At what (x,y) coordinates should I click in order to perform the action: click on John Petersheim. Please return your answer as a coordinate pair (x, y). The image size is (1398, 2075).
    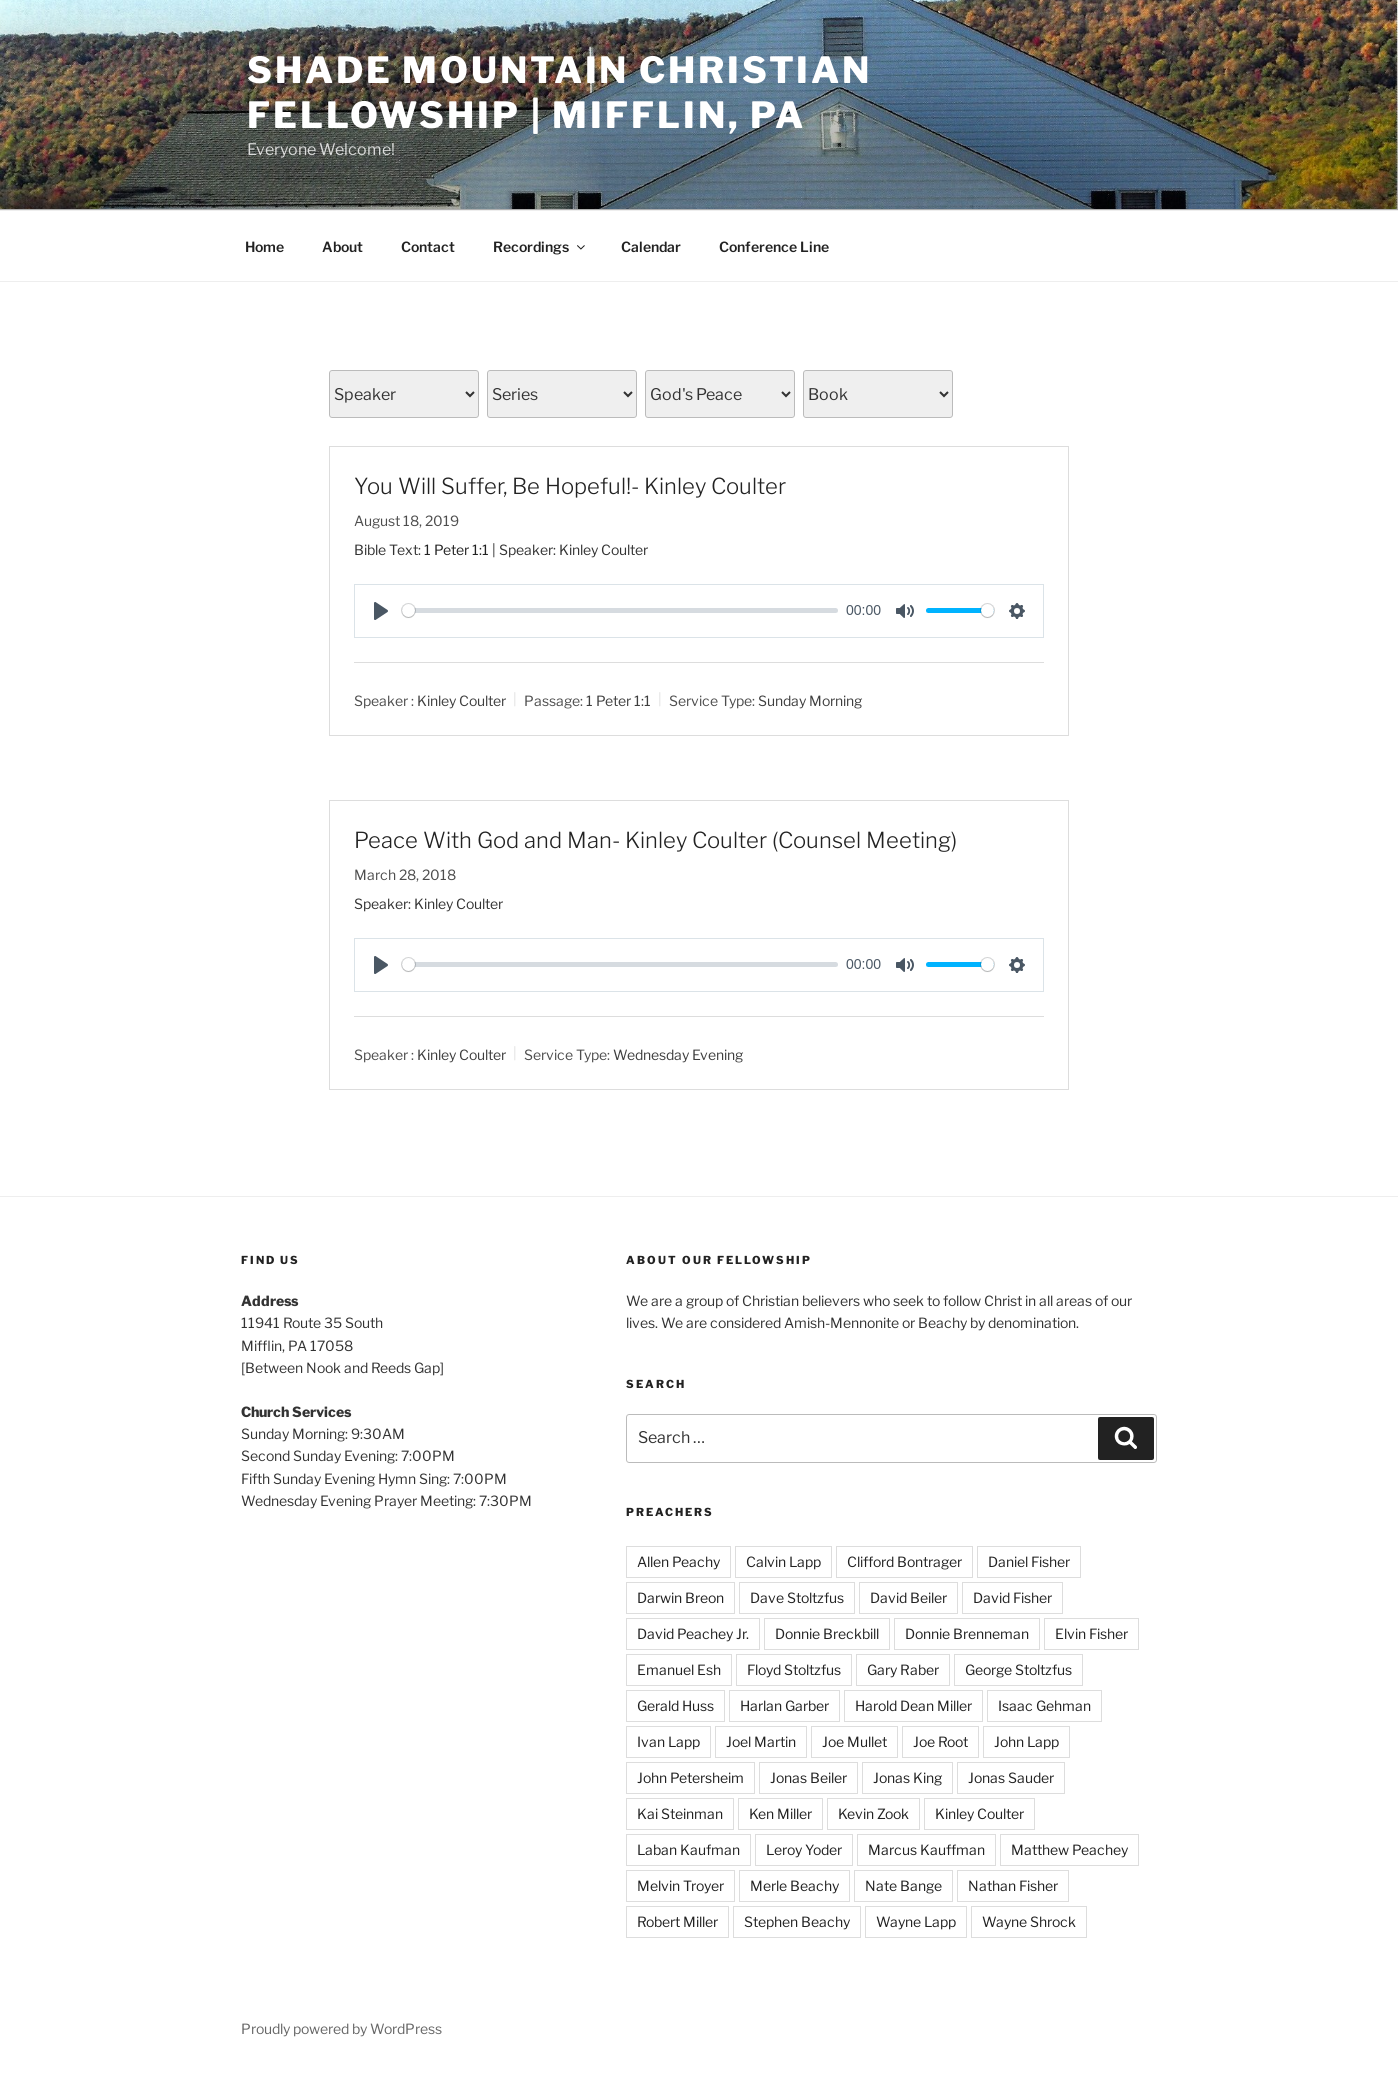
    Looking at the image, I should click on (690, 1777).